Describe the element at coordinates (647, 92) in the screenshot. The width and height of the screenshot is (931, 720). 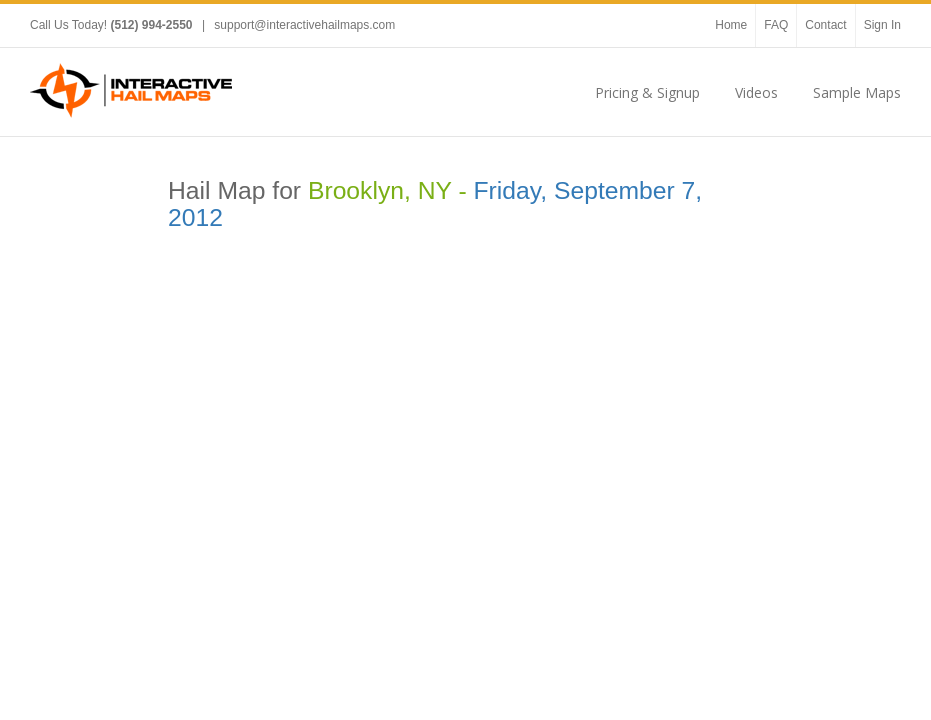
I see `Pricing & Signup` at that location.